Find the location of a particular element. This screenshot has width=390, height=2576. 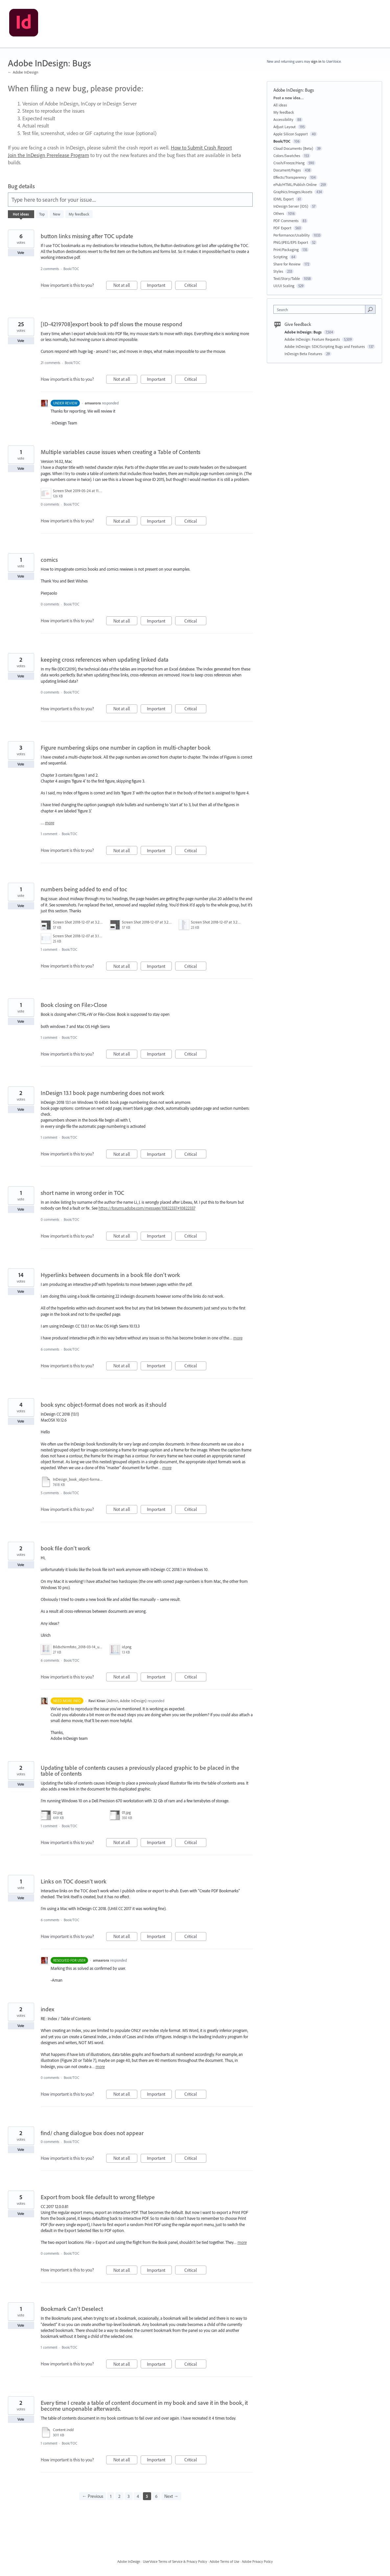

UserVoice Terms of Service & Privacy Policy is located at coordinates (175, 2561).